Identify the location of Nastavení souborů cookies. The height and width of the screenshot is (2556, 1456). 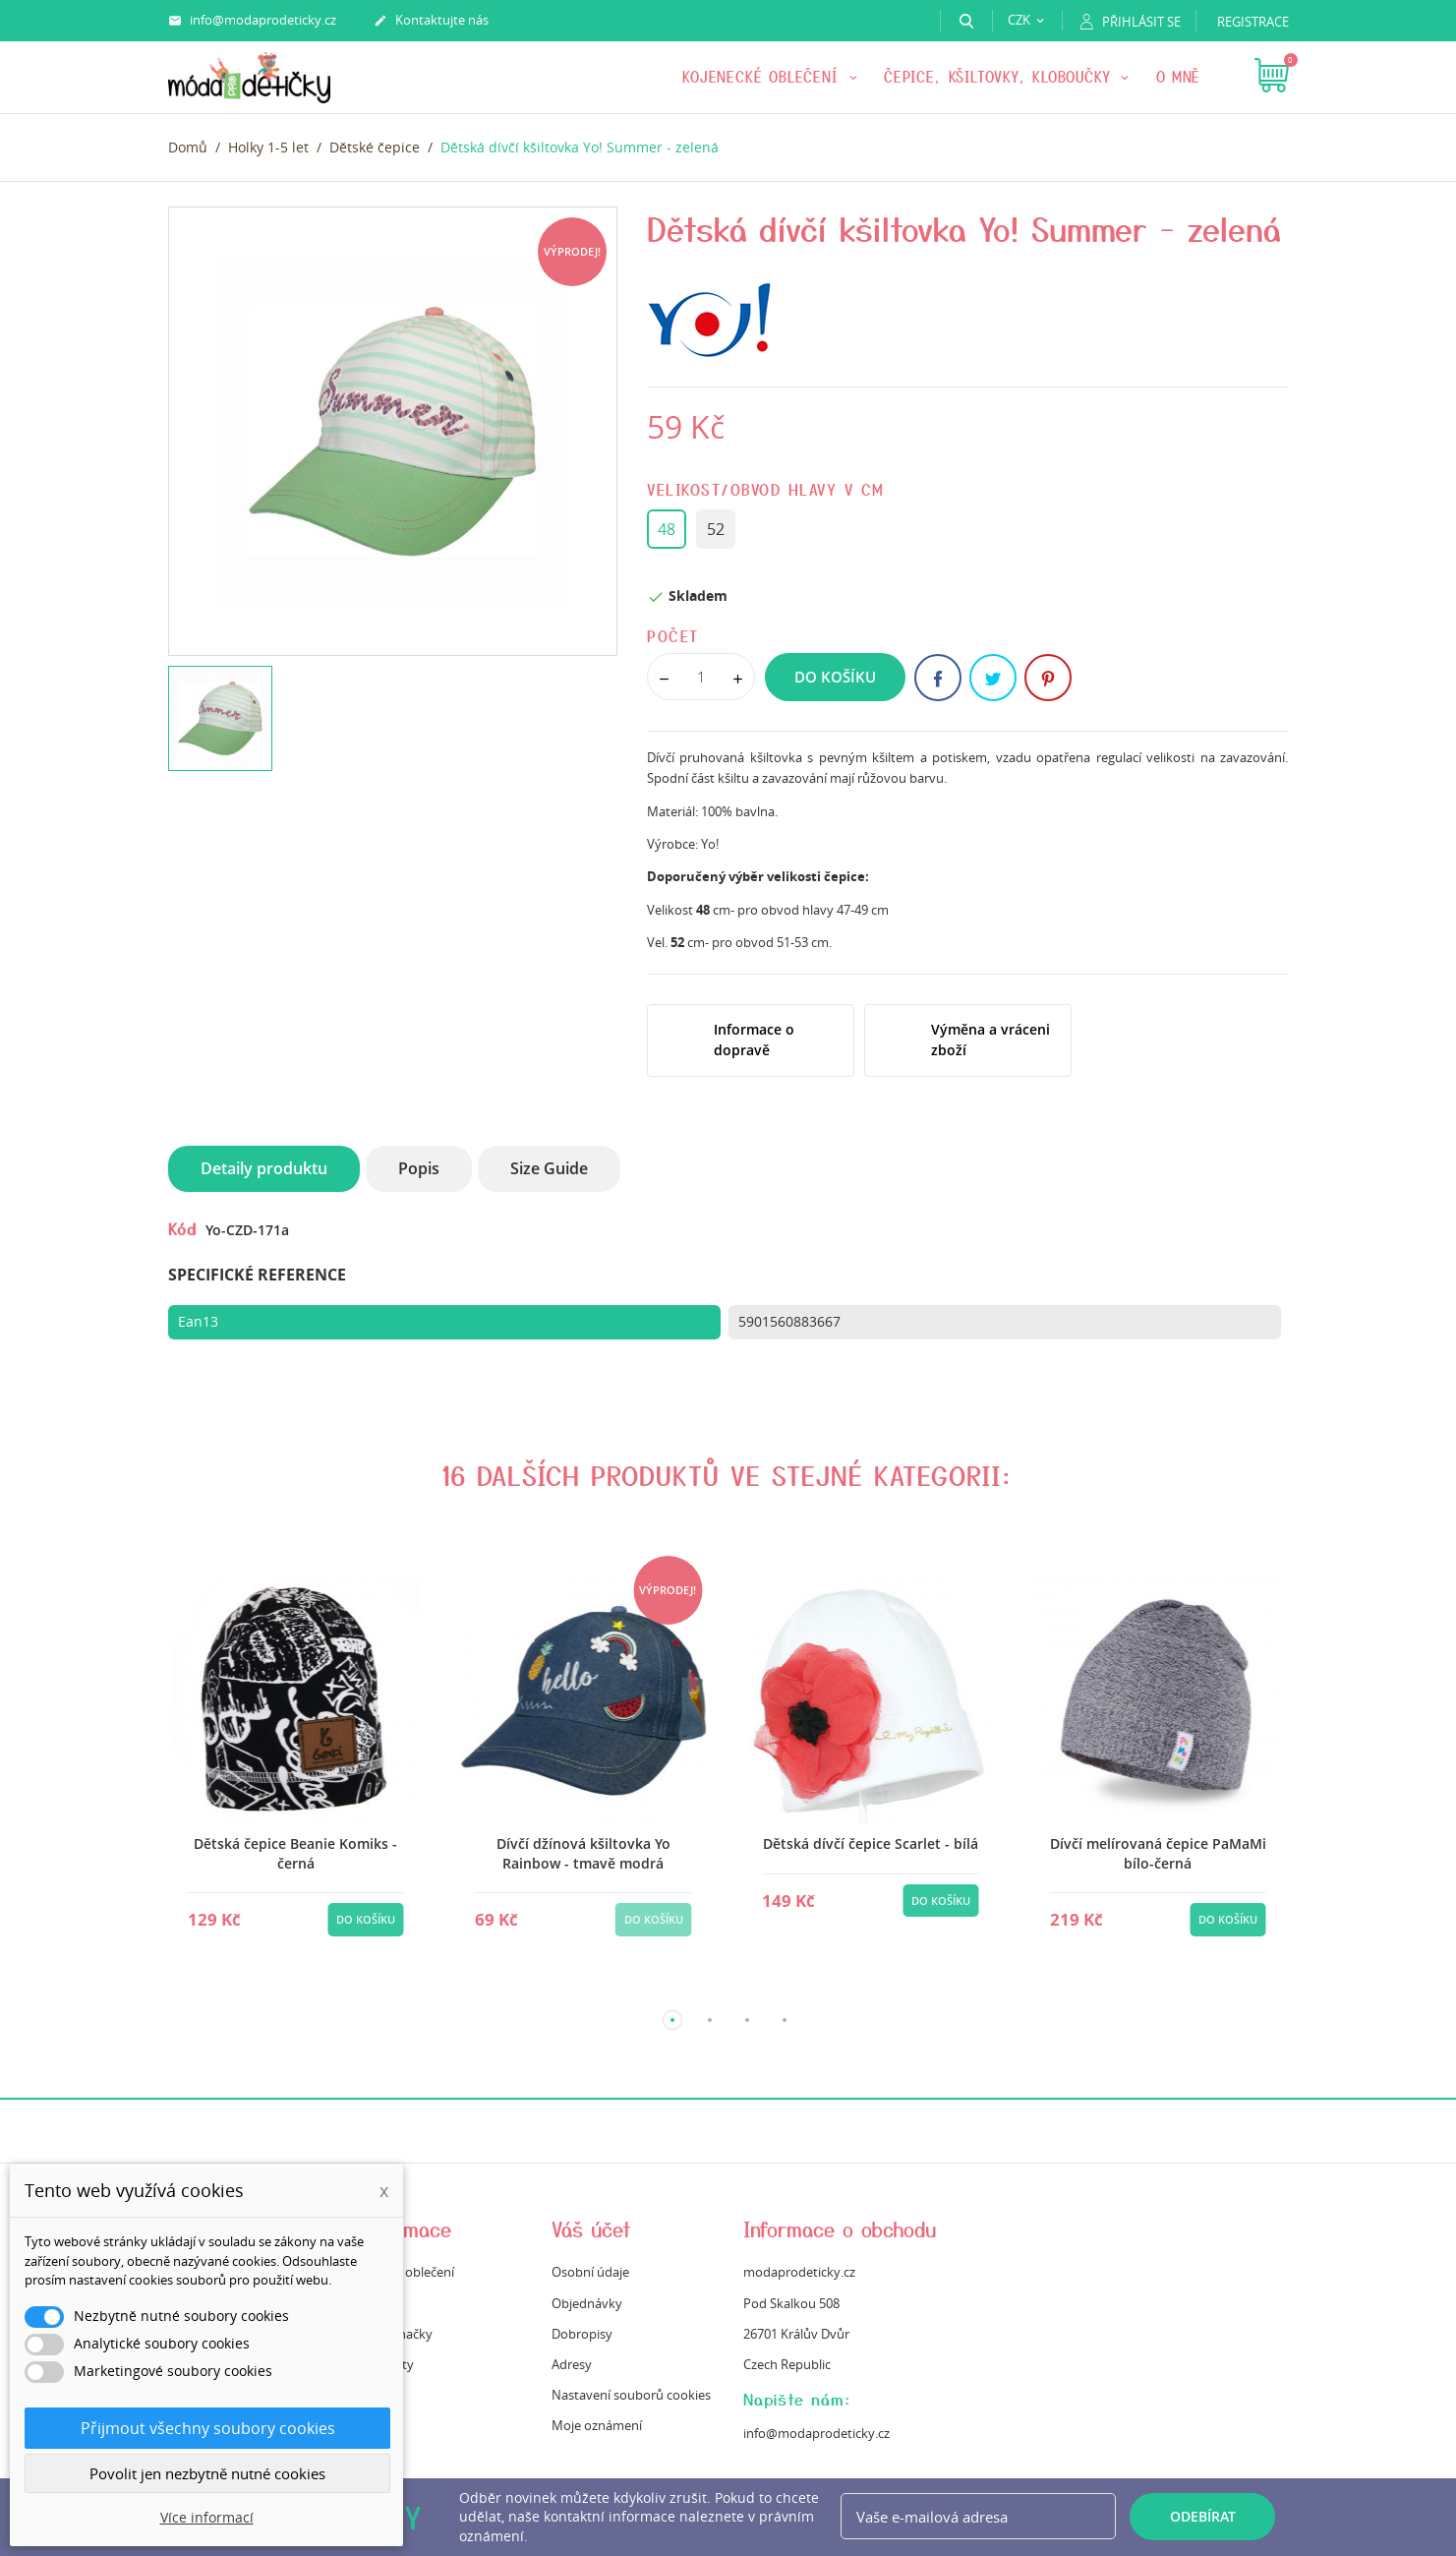
(631, 2395).